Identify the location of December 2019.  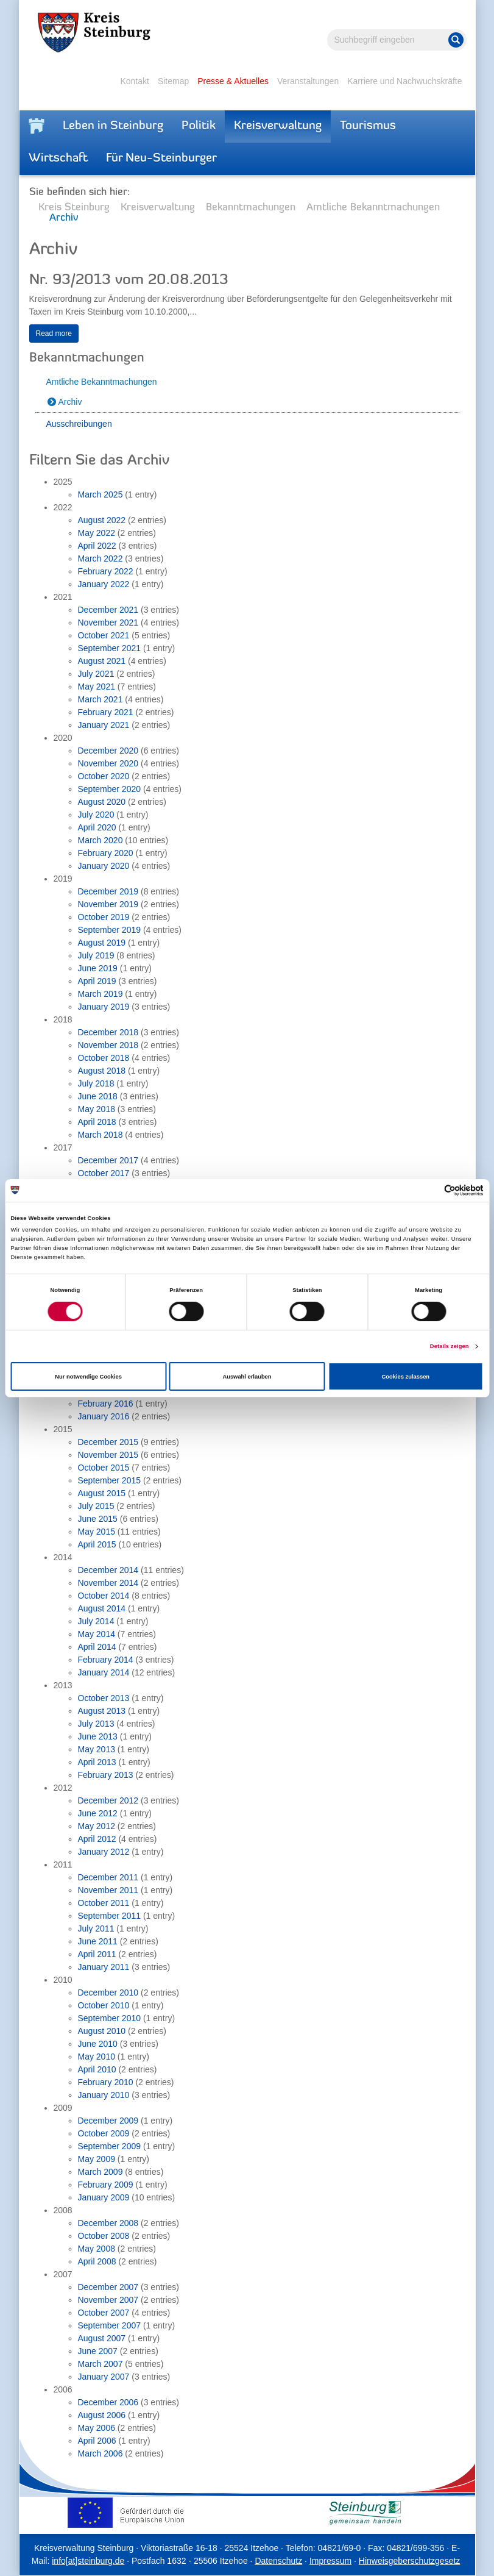
(108, 891).